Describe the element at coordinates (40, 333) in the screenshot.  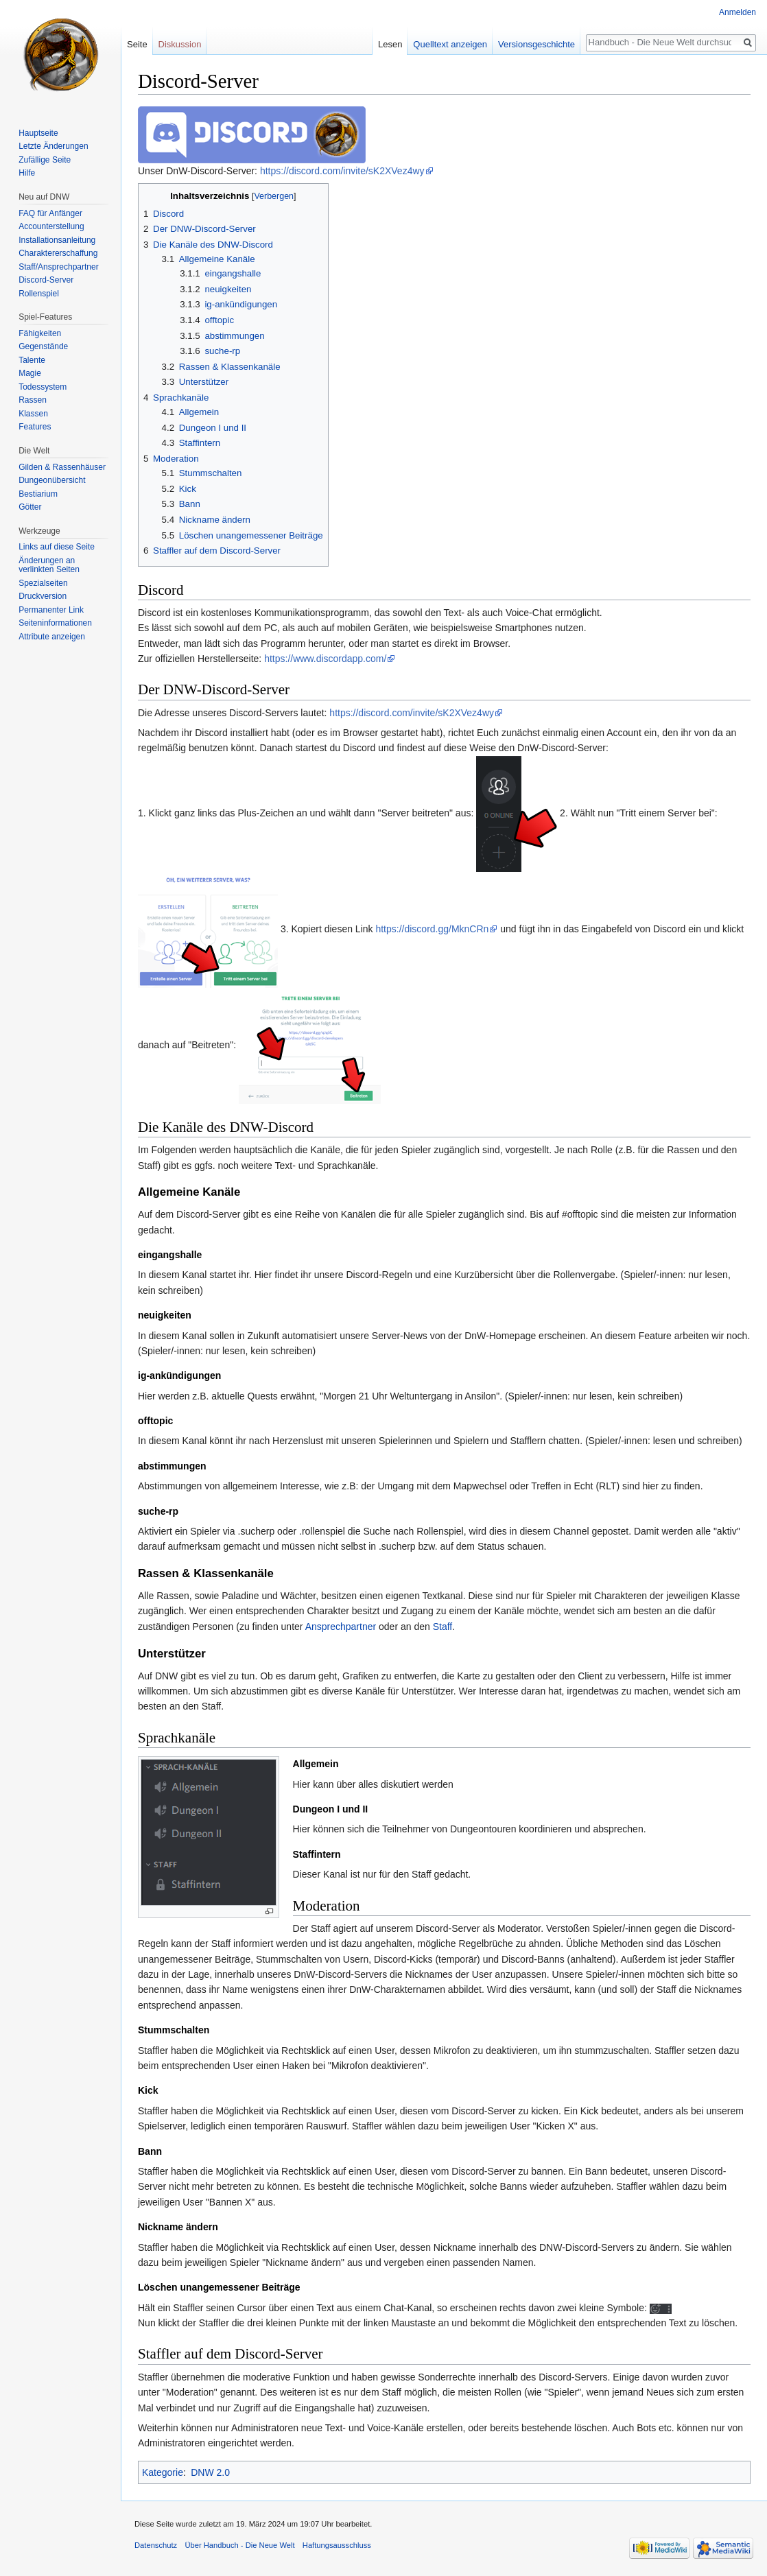
I see `Fähigkeiten` at that location.